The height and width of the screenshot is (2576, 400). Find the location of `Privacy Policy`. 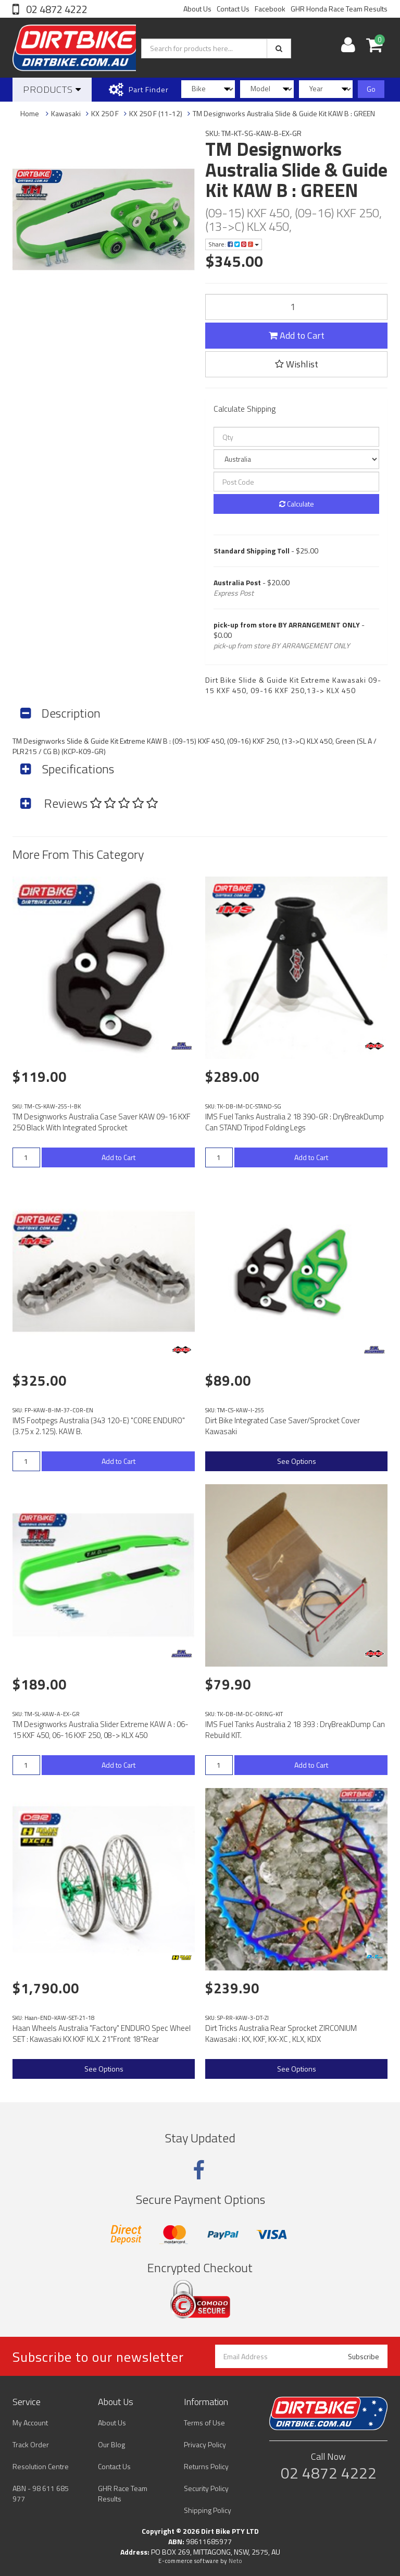

Privacy Policy is located at coordinates (205, 2444).